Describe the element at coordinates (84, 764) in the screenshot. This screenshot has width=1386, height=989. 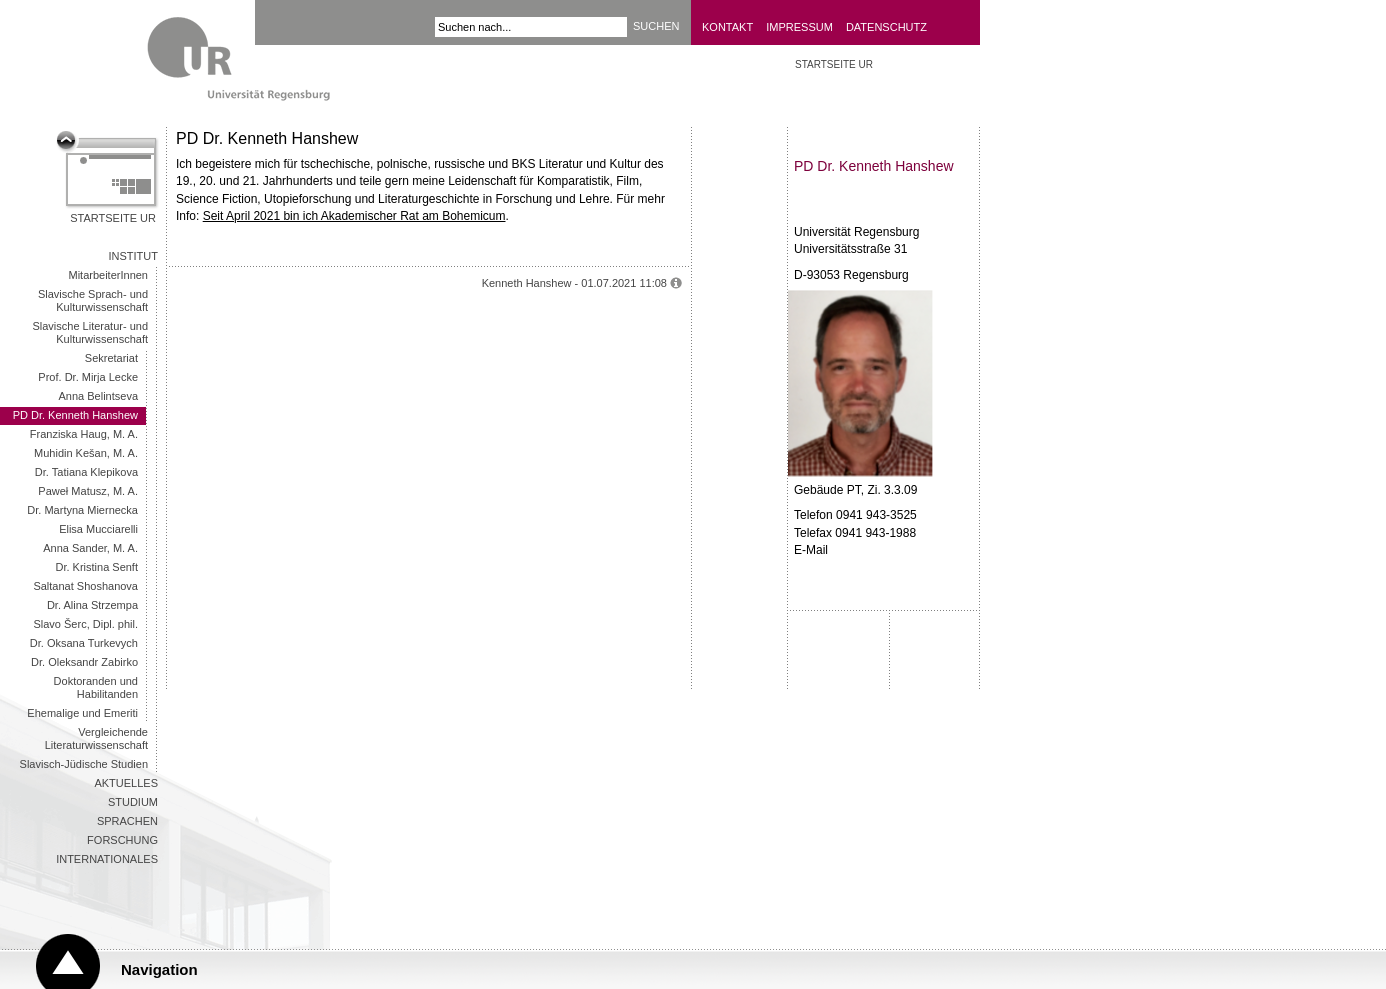
I see `Slavisch-Jüdische Studien` at that location.